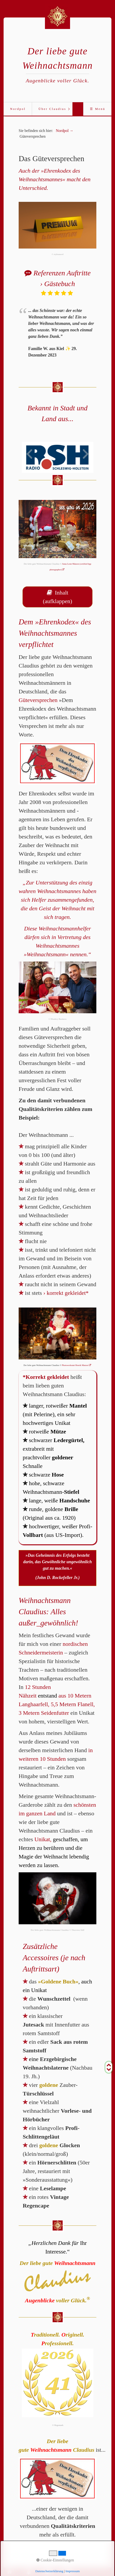 This screenshot has height=2576, width=115. What do you see at coordinates (73, 2571) in the screenshot?
I see `Impressum` at bounding box center [73, 2571].